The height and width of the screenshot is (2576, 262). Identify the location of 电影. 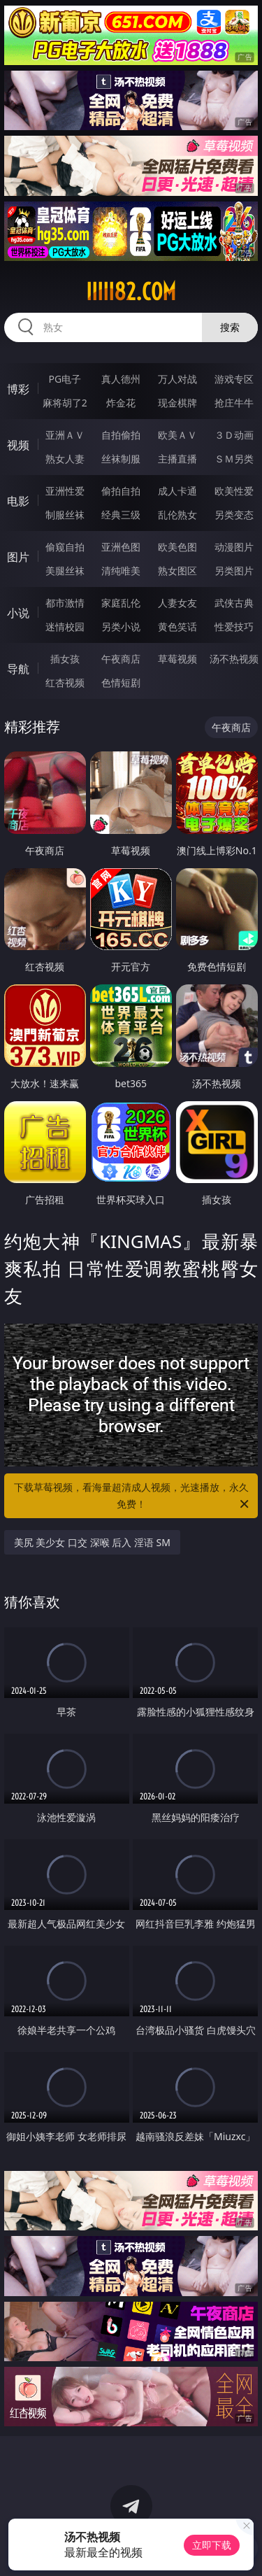
(18, 501).